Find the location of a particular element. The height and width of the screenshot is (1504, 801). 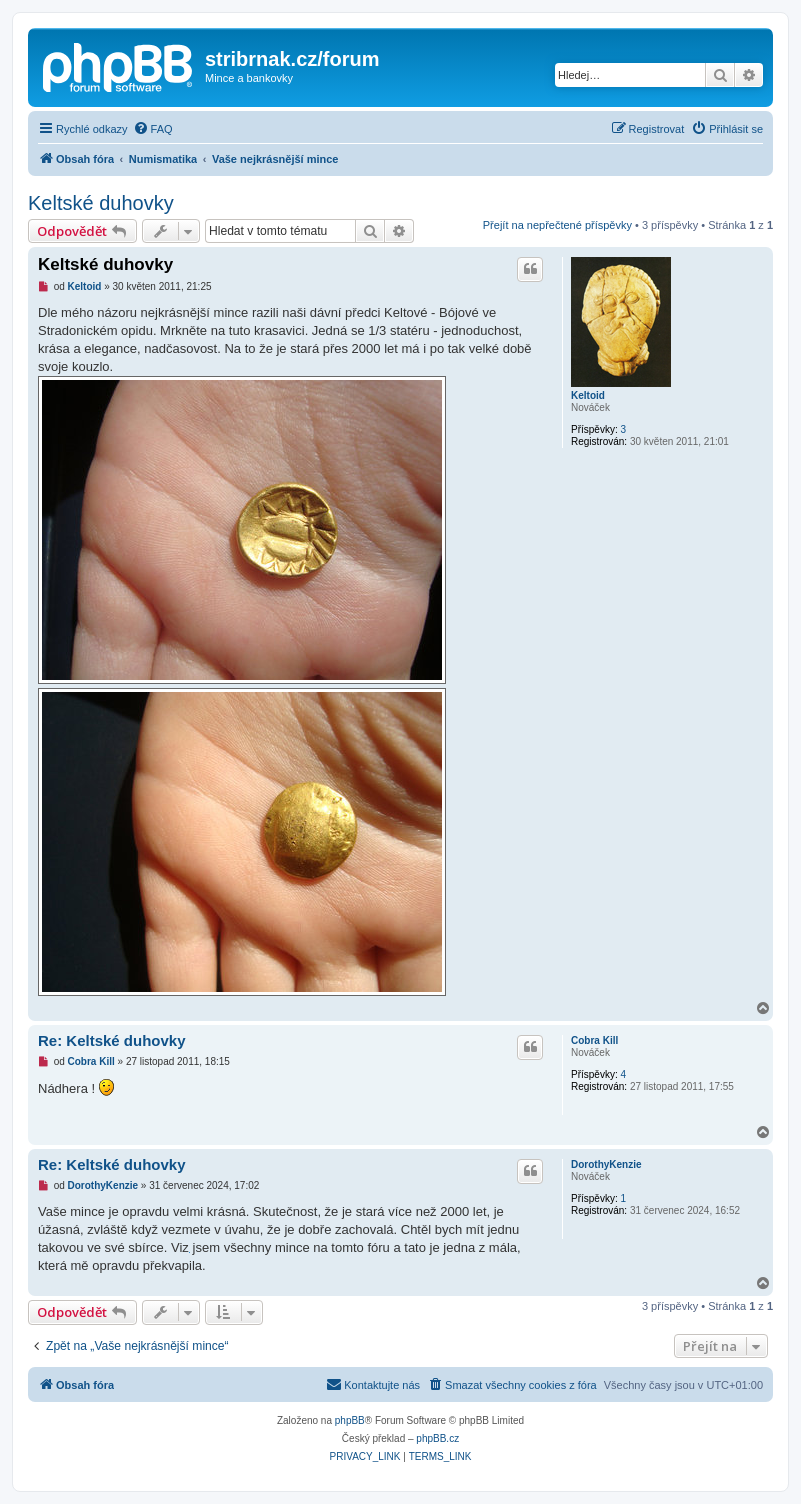

phpBB is located at coordinates (350, 1420).